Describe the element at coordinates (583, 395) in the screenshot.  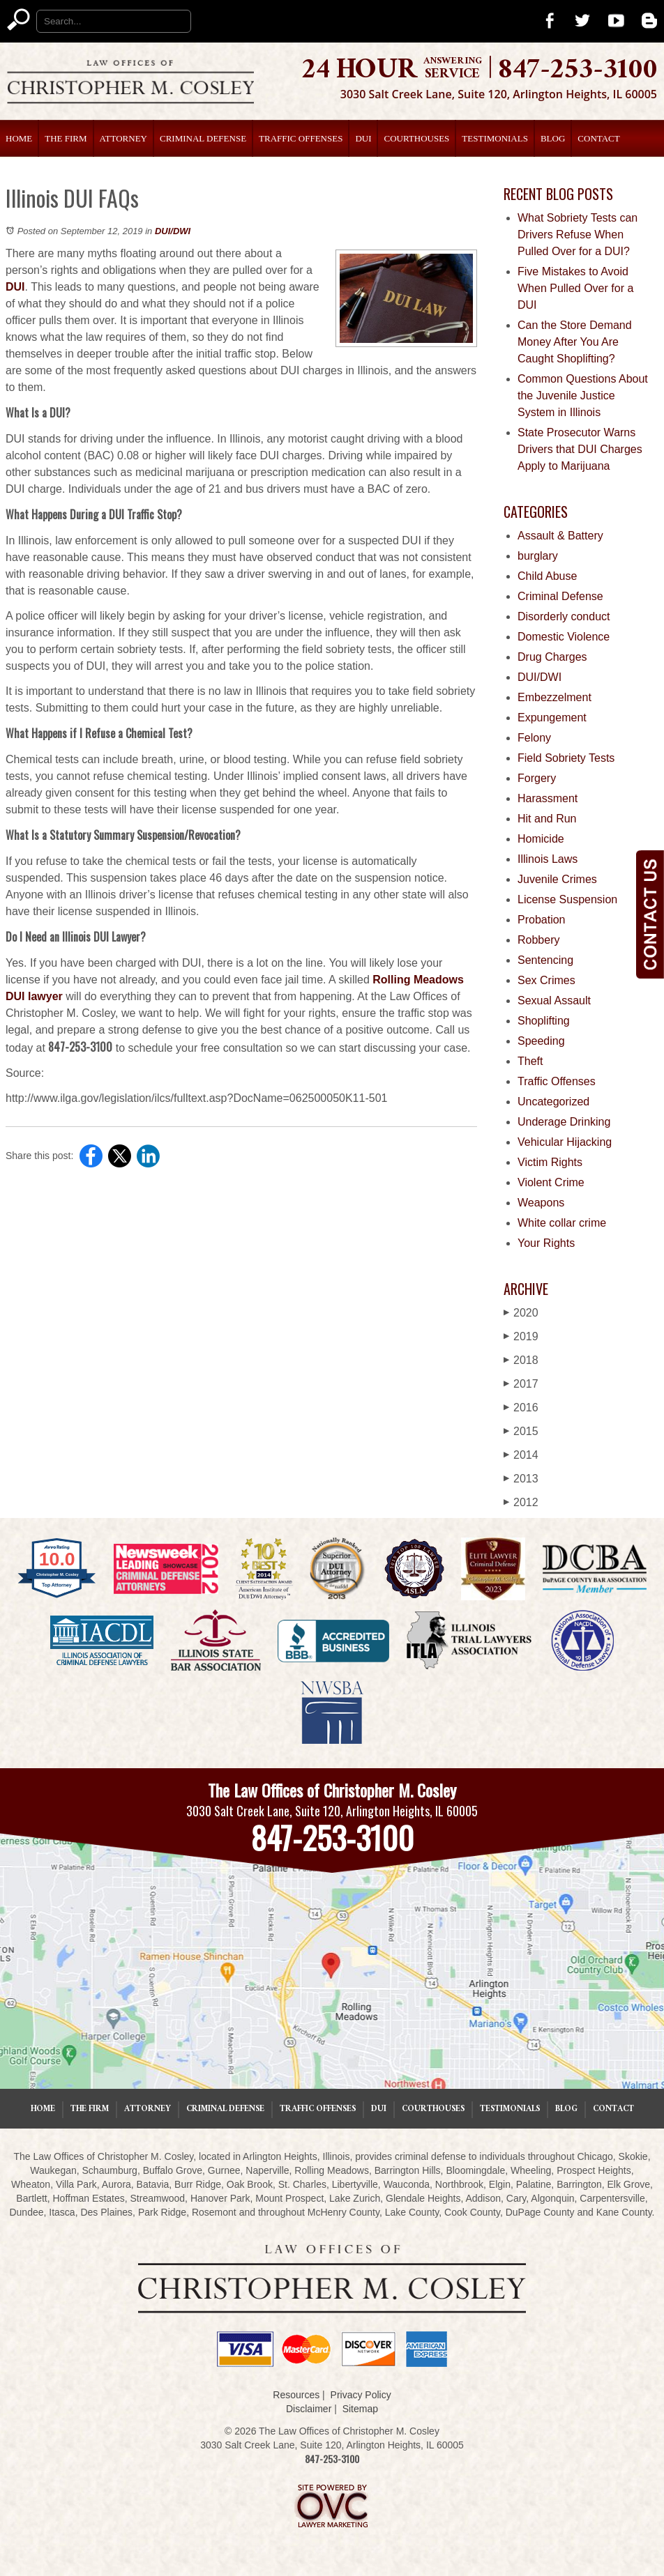
I see `Common Questions About the Juvenile Justice System in Illinois` at that location.